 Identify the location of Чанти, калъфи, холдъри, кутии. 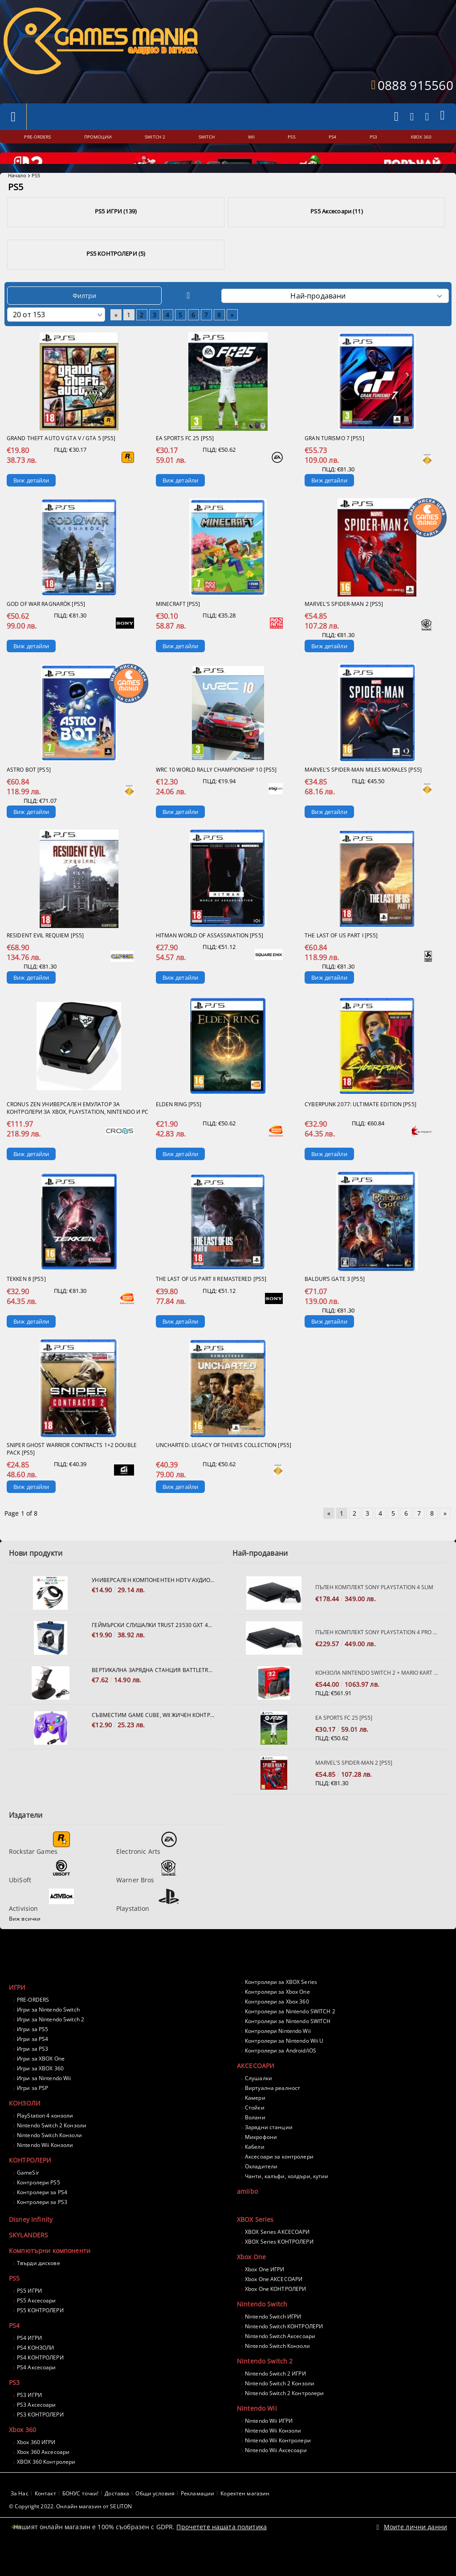
(286, 2200).